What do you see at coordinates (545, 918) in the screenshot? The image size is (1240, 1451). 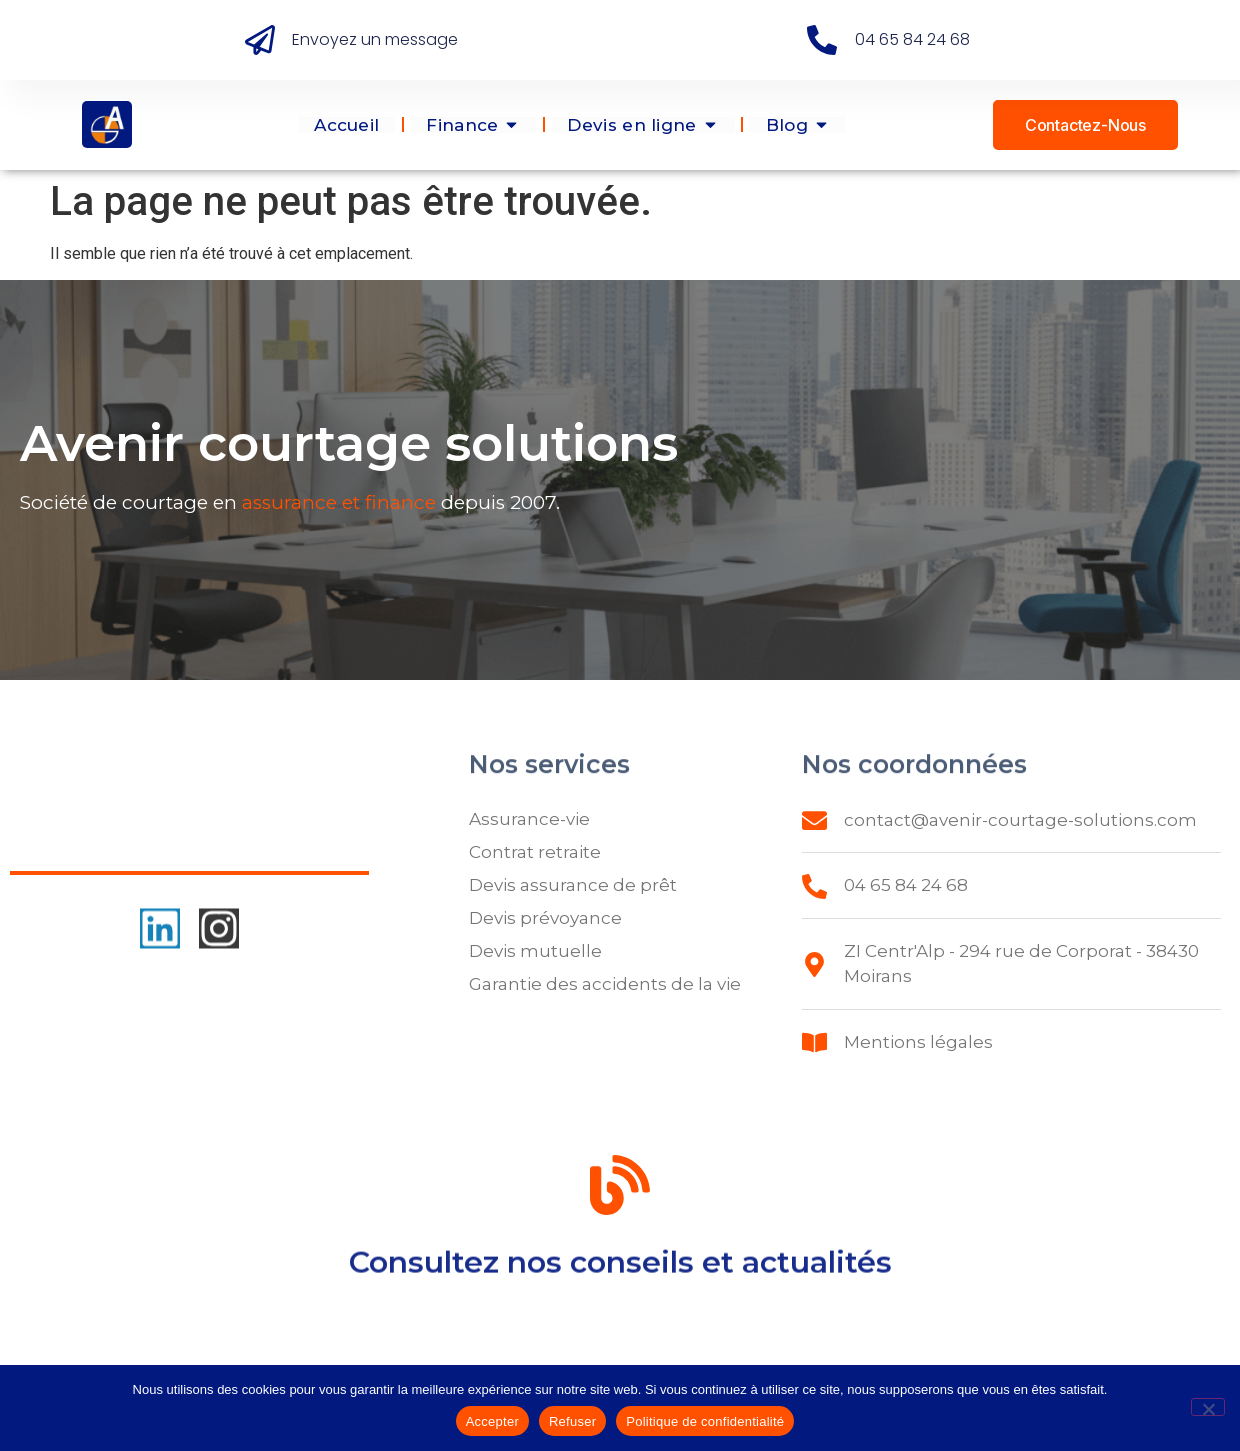 I see `Devis prévoyance` at bounding box center [545, 918].